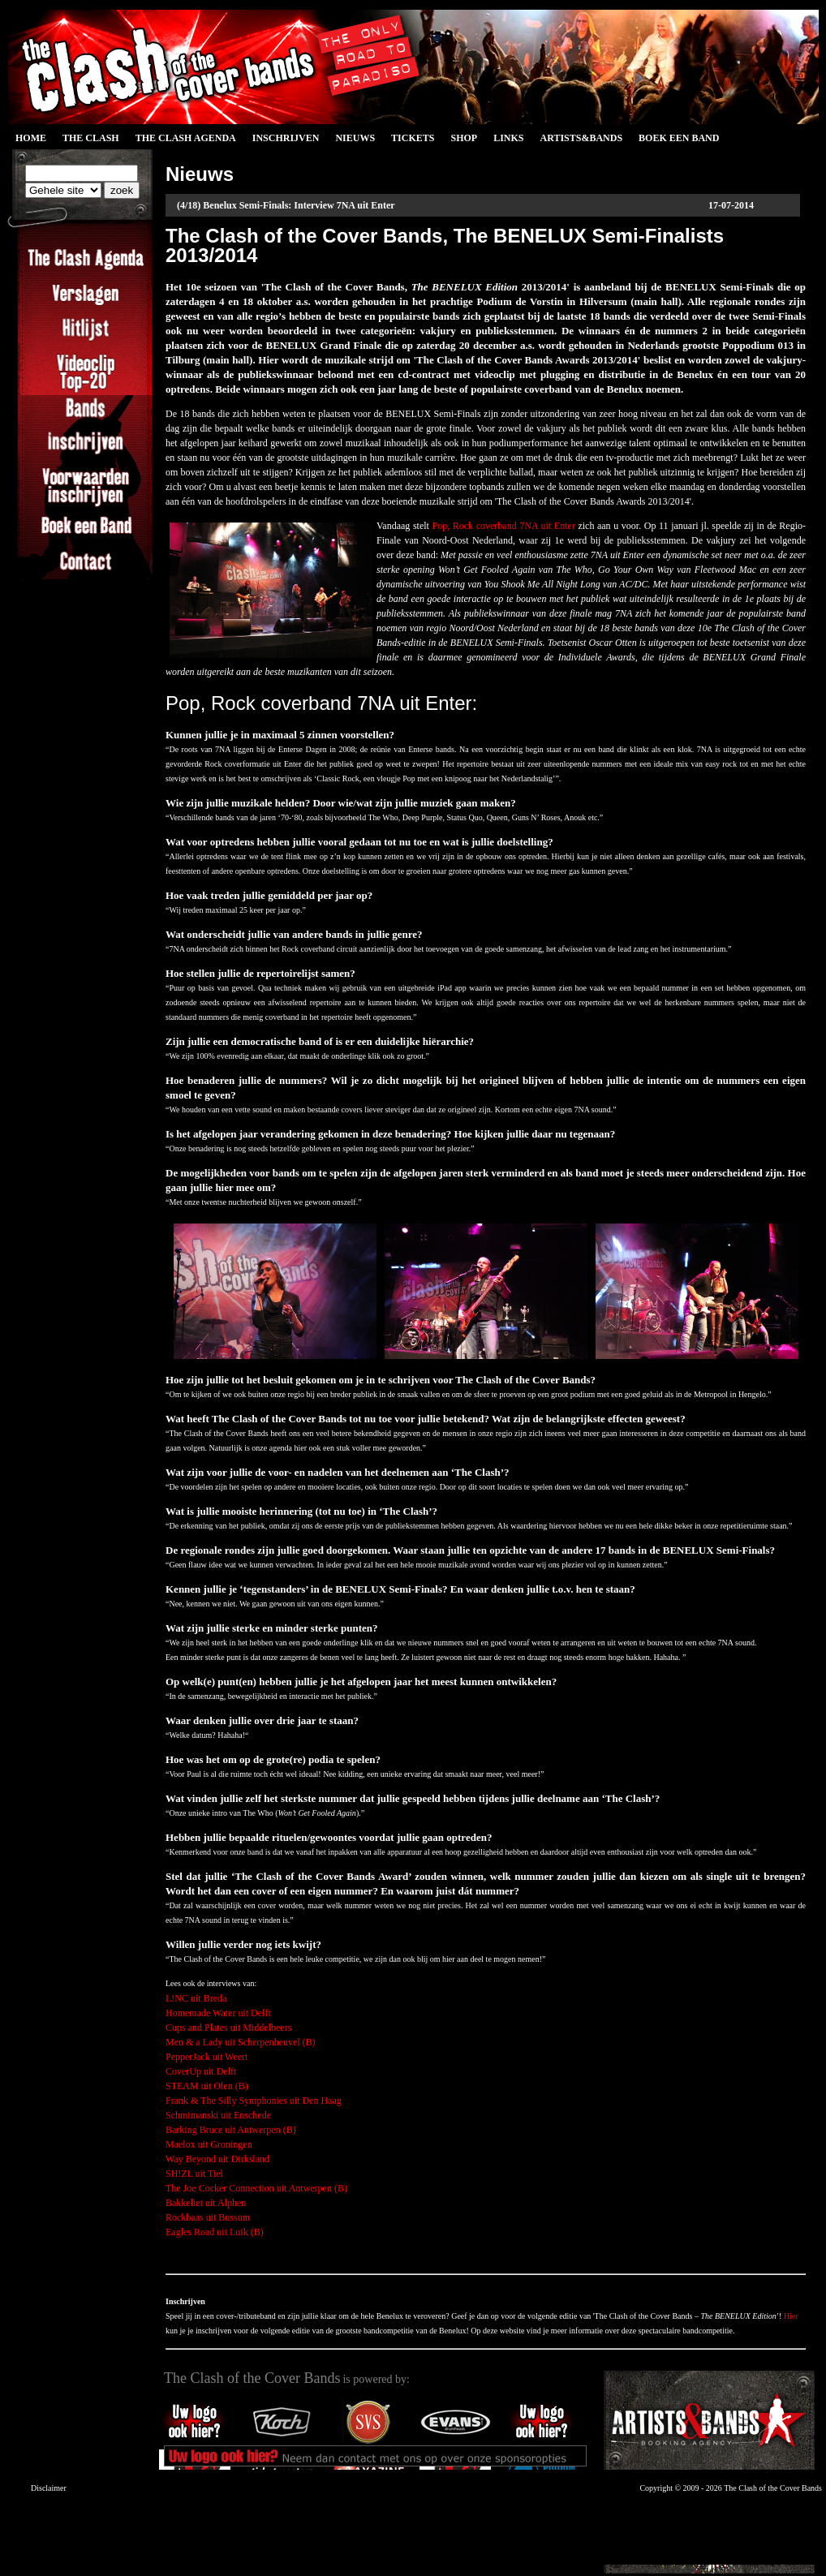  I want to click on Barking Bruce uit Antwerpen (B), so click(231, 2129).